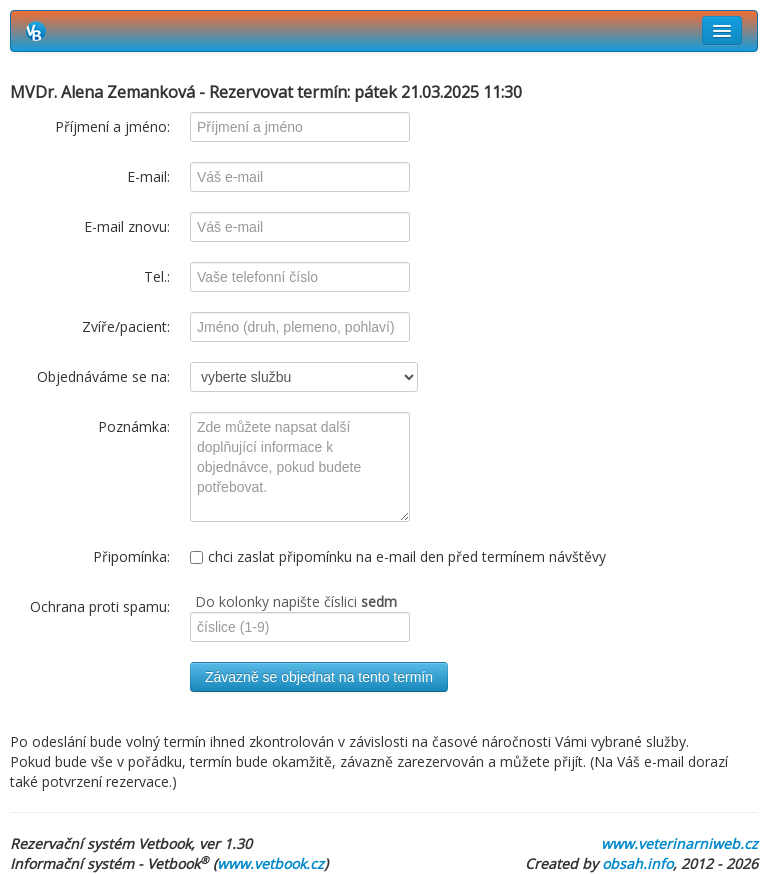 This screenshot has width=768, height=874. I want to click on Ochrana proti spamu:, so click(100, 606).